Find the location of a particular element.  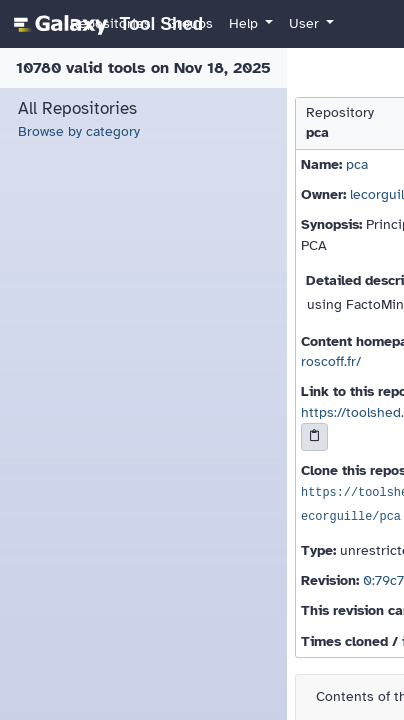

User [button] is located at coordinates (306, 23).